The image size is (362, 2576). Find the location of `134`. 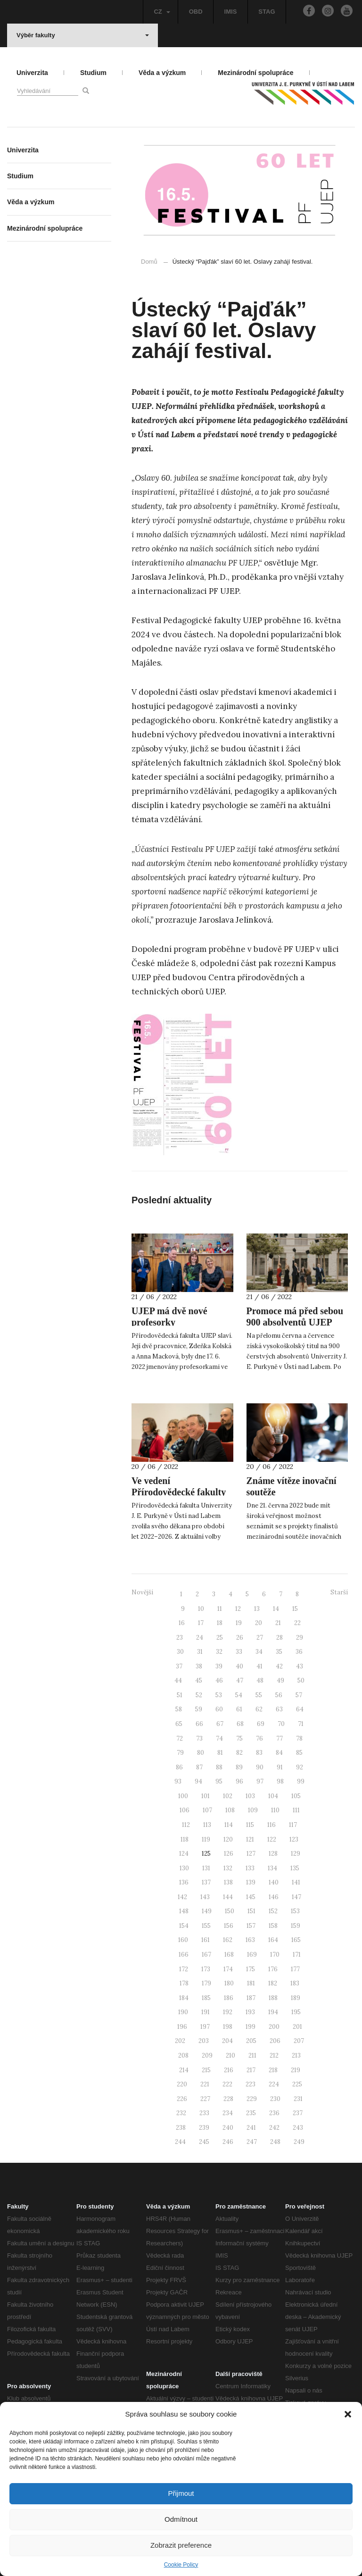

134 is located at coordinates (272, 1868).